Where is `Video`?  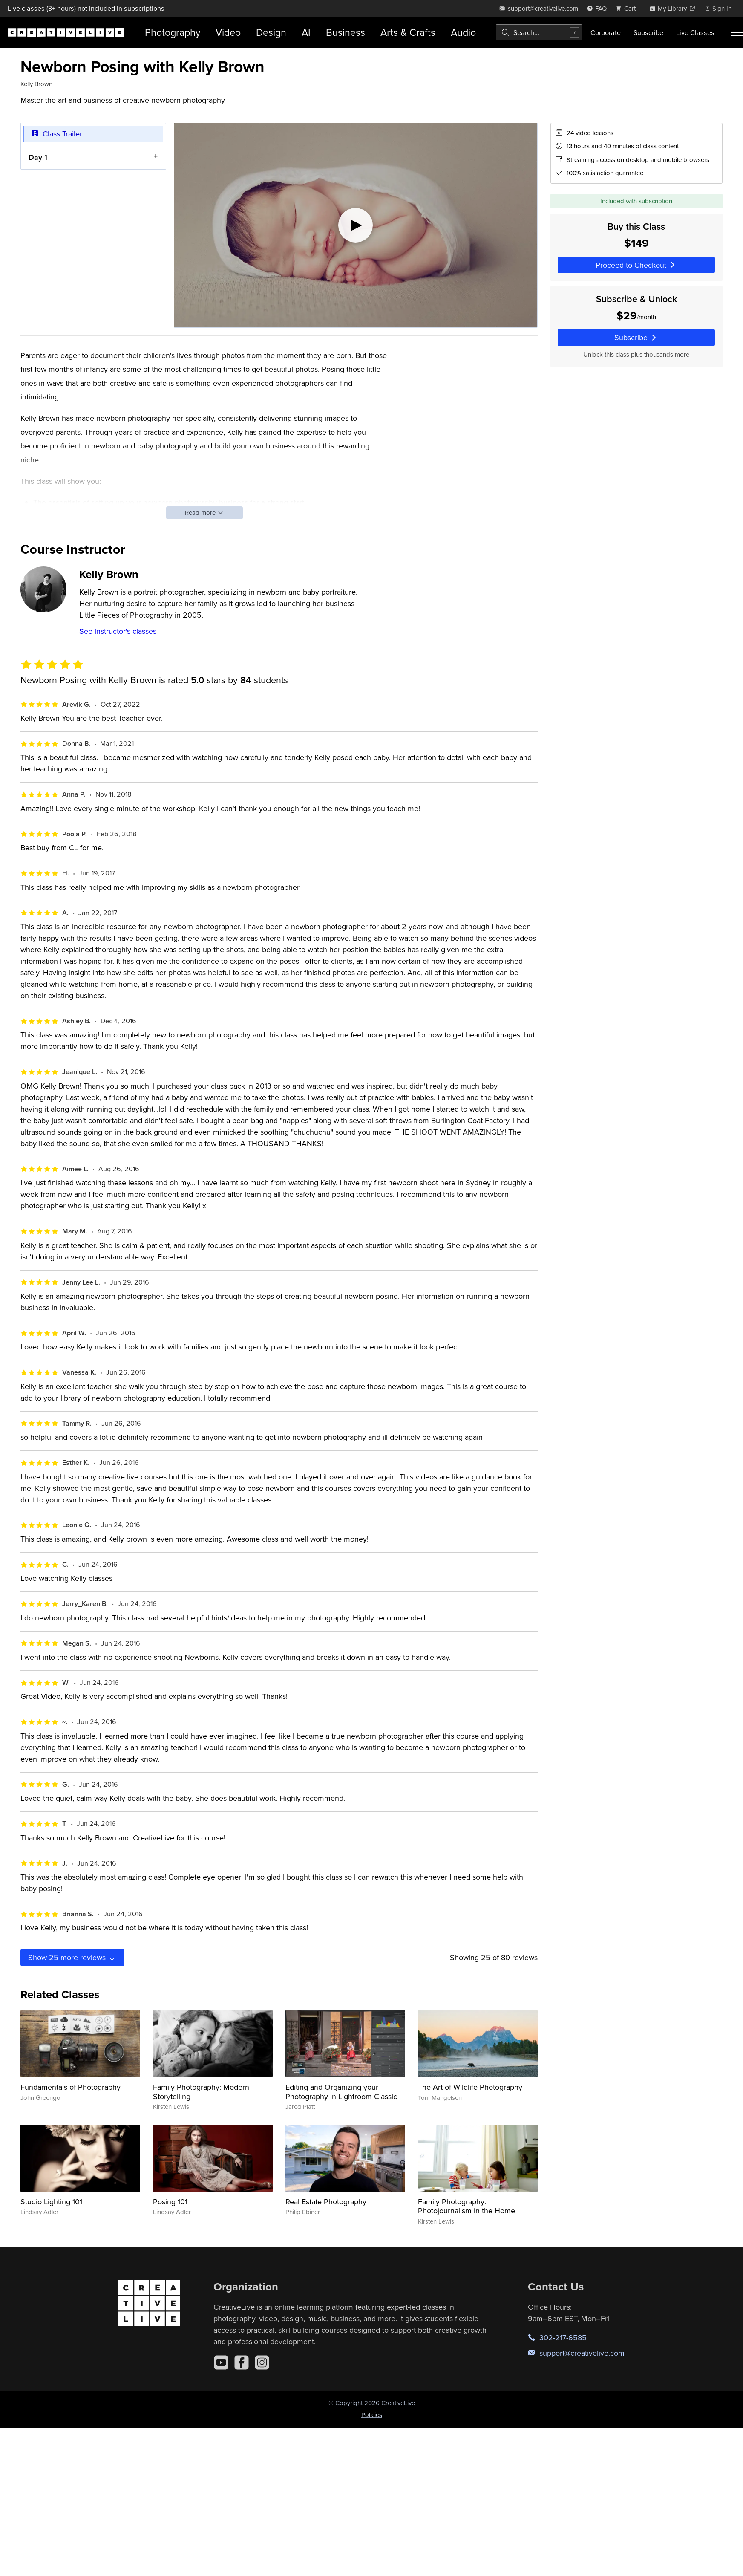
Video is located at coordinates (228, 32).